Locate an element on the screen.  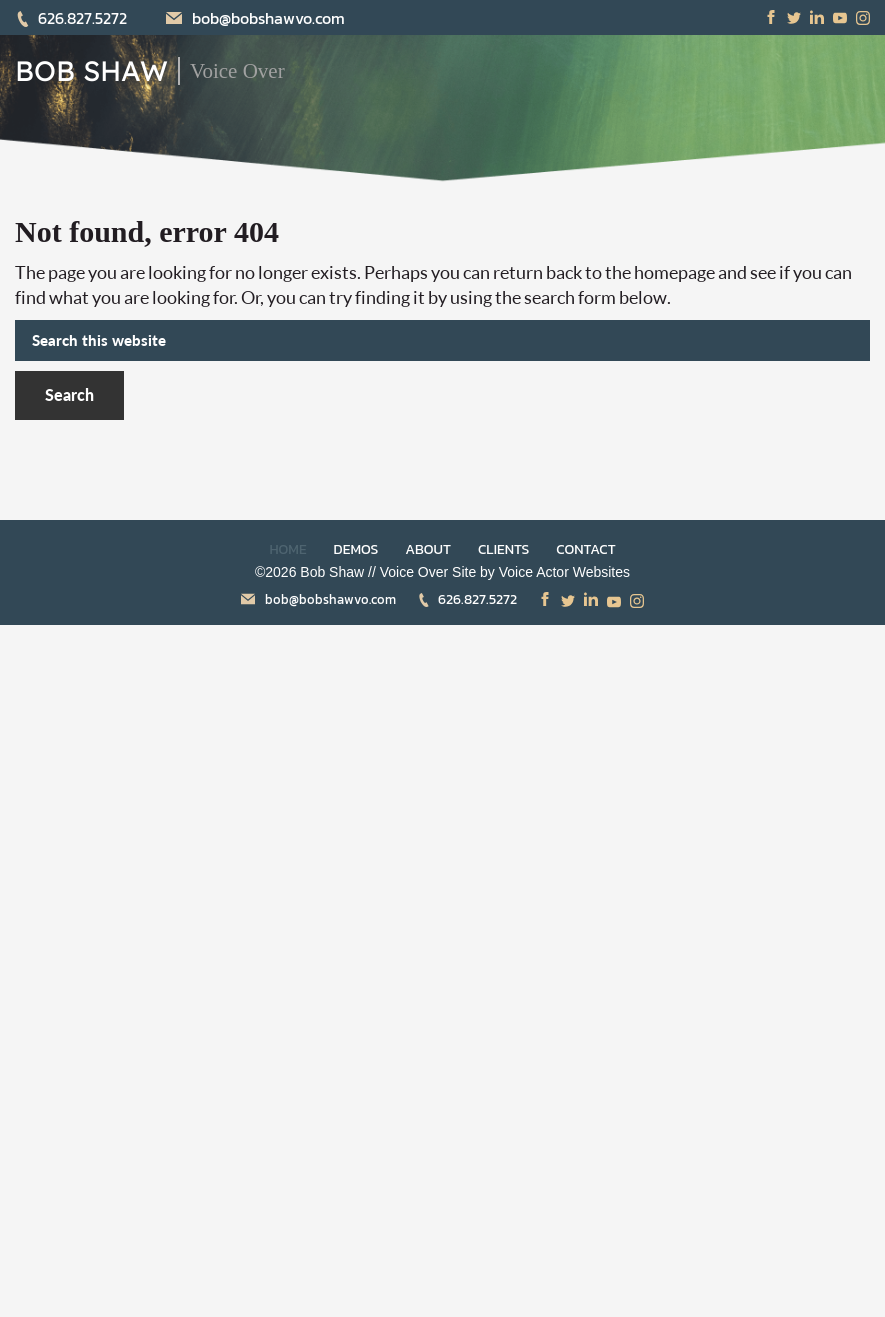
626.827.5272 is located at coordinates (71, 18).